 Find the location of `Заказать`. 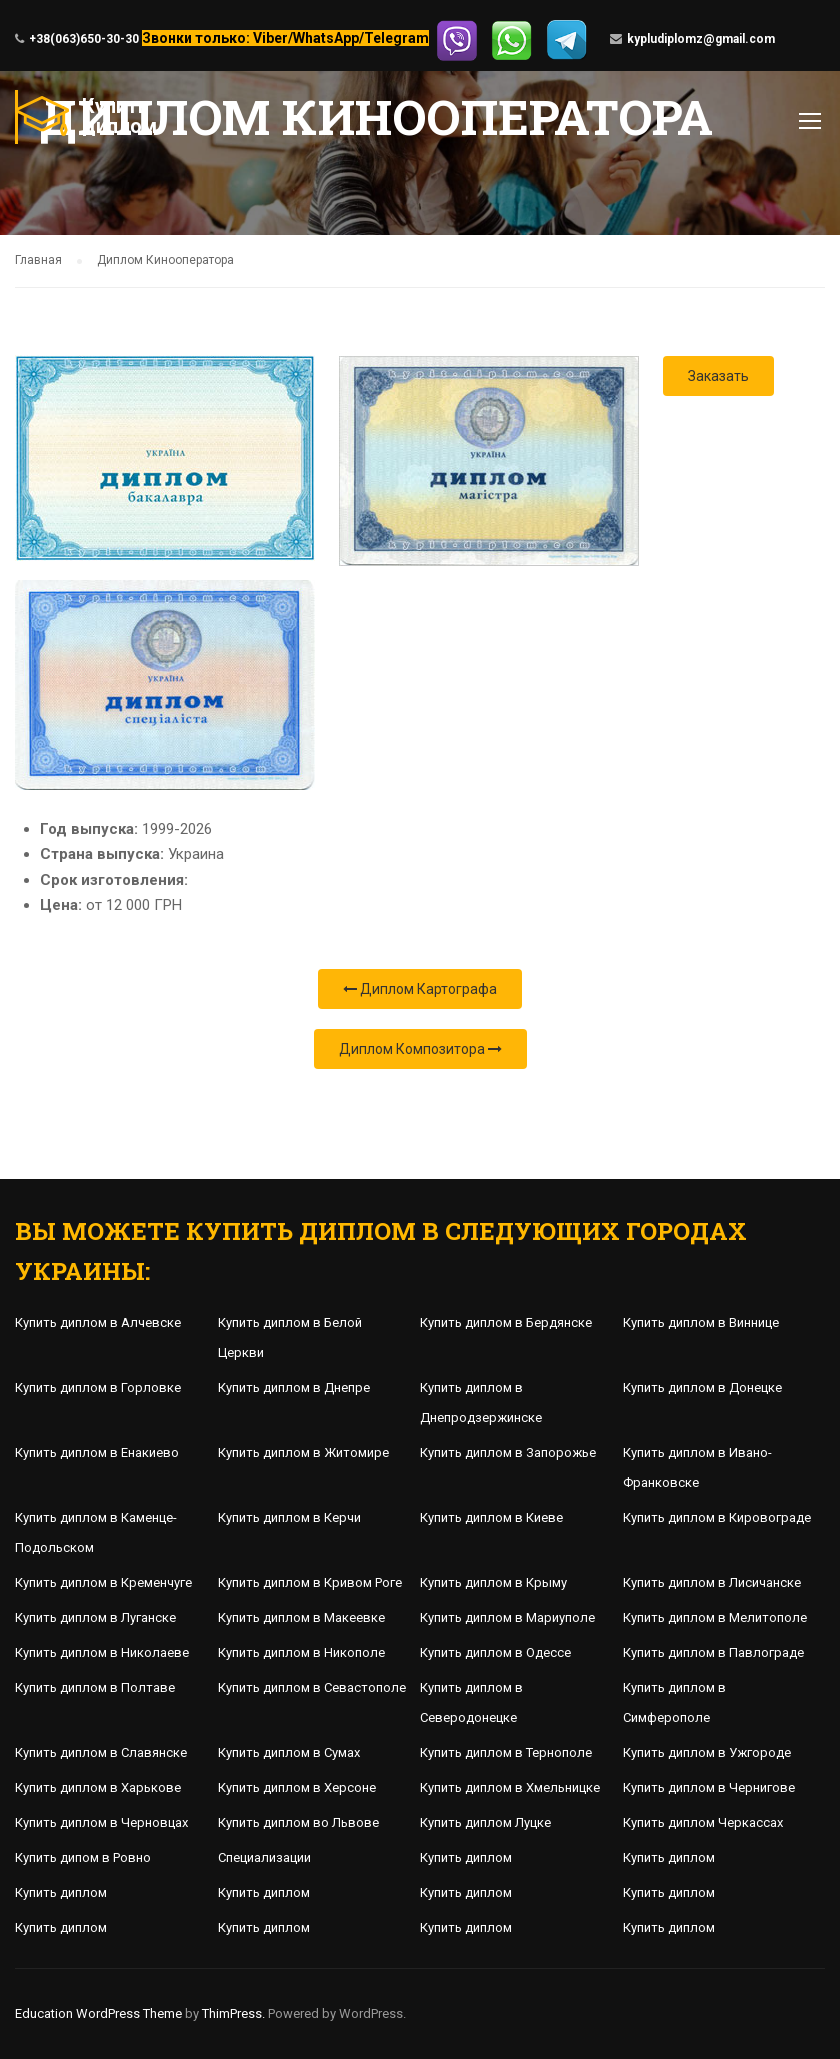

Заказать is located at coordinates (718, 376).